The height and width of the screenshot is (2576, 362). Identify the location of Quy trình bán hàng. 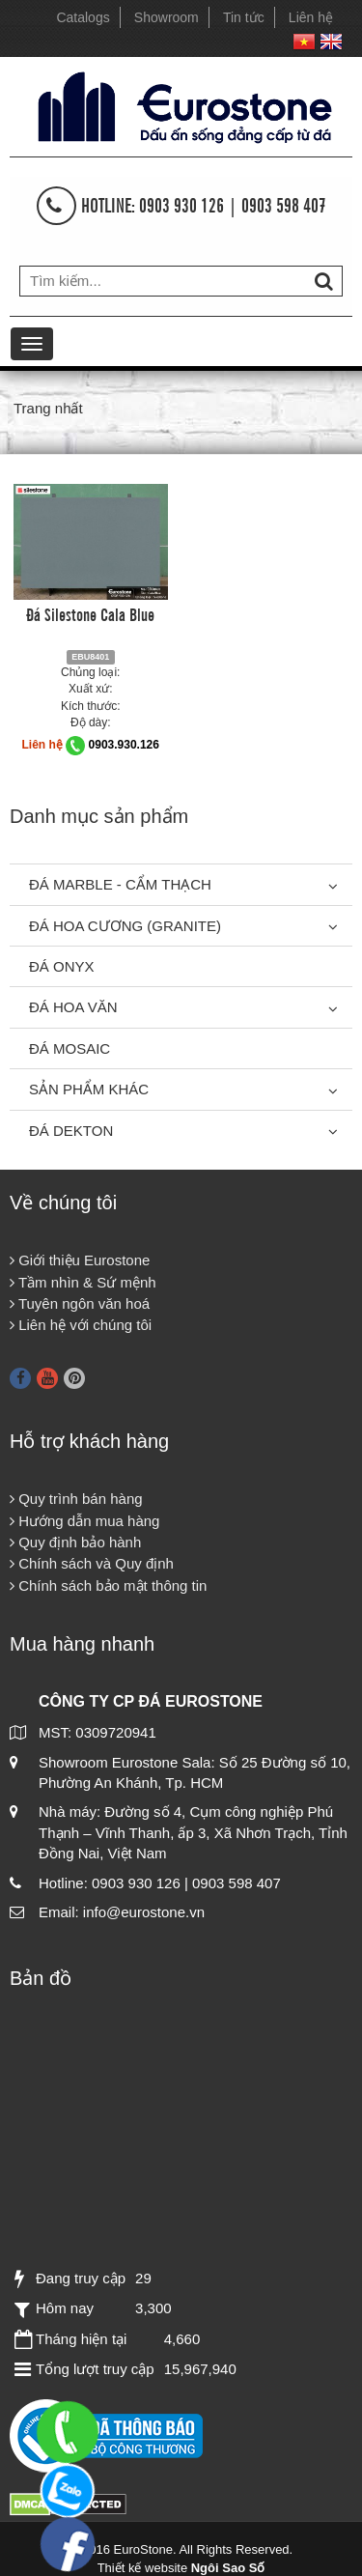
(76, 1498).